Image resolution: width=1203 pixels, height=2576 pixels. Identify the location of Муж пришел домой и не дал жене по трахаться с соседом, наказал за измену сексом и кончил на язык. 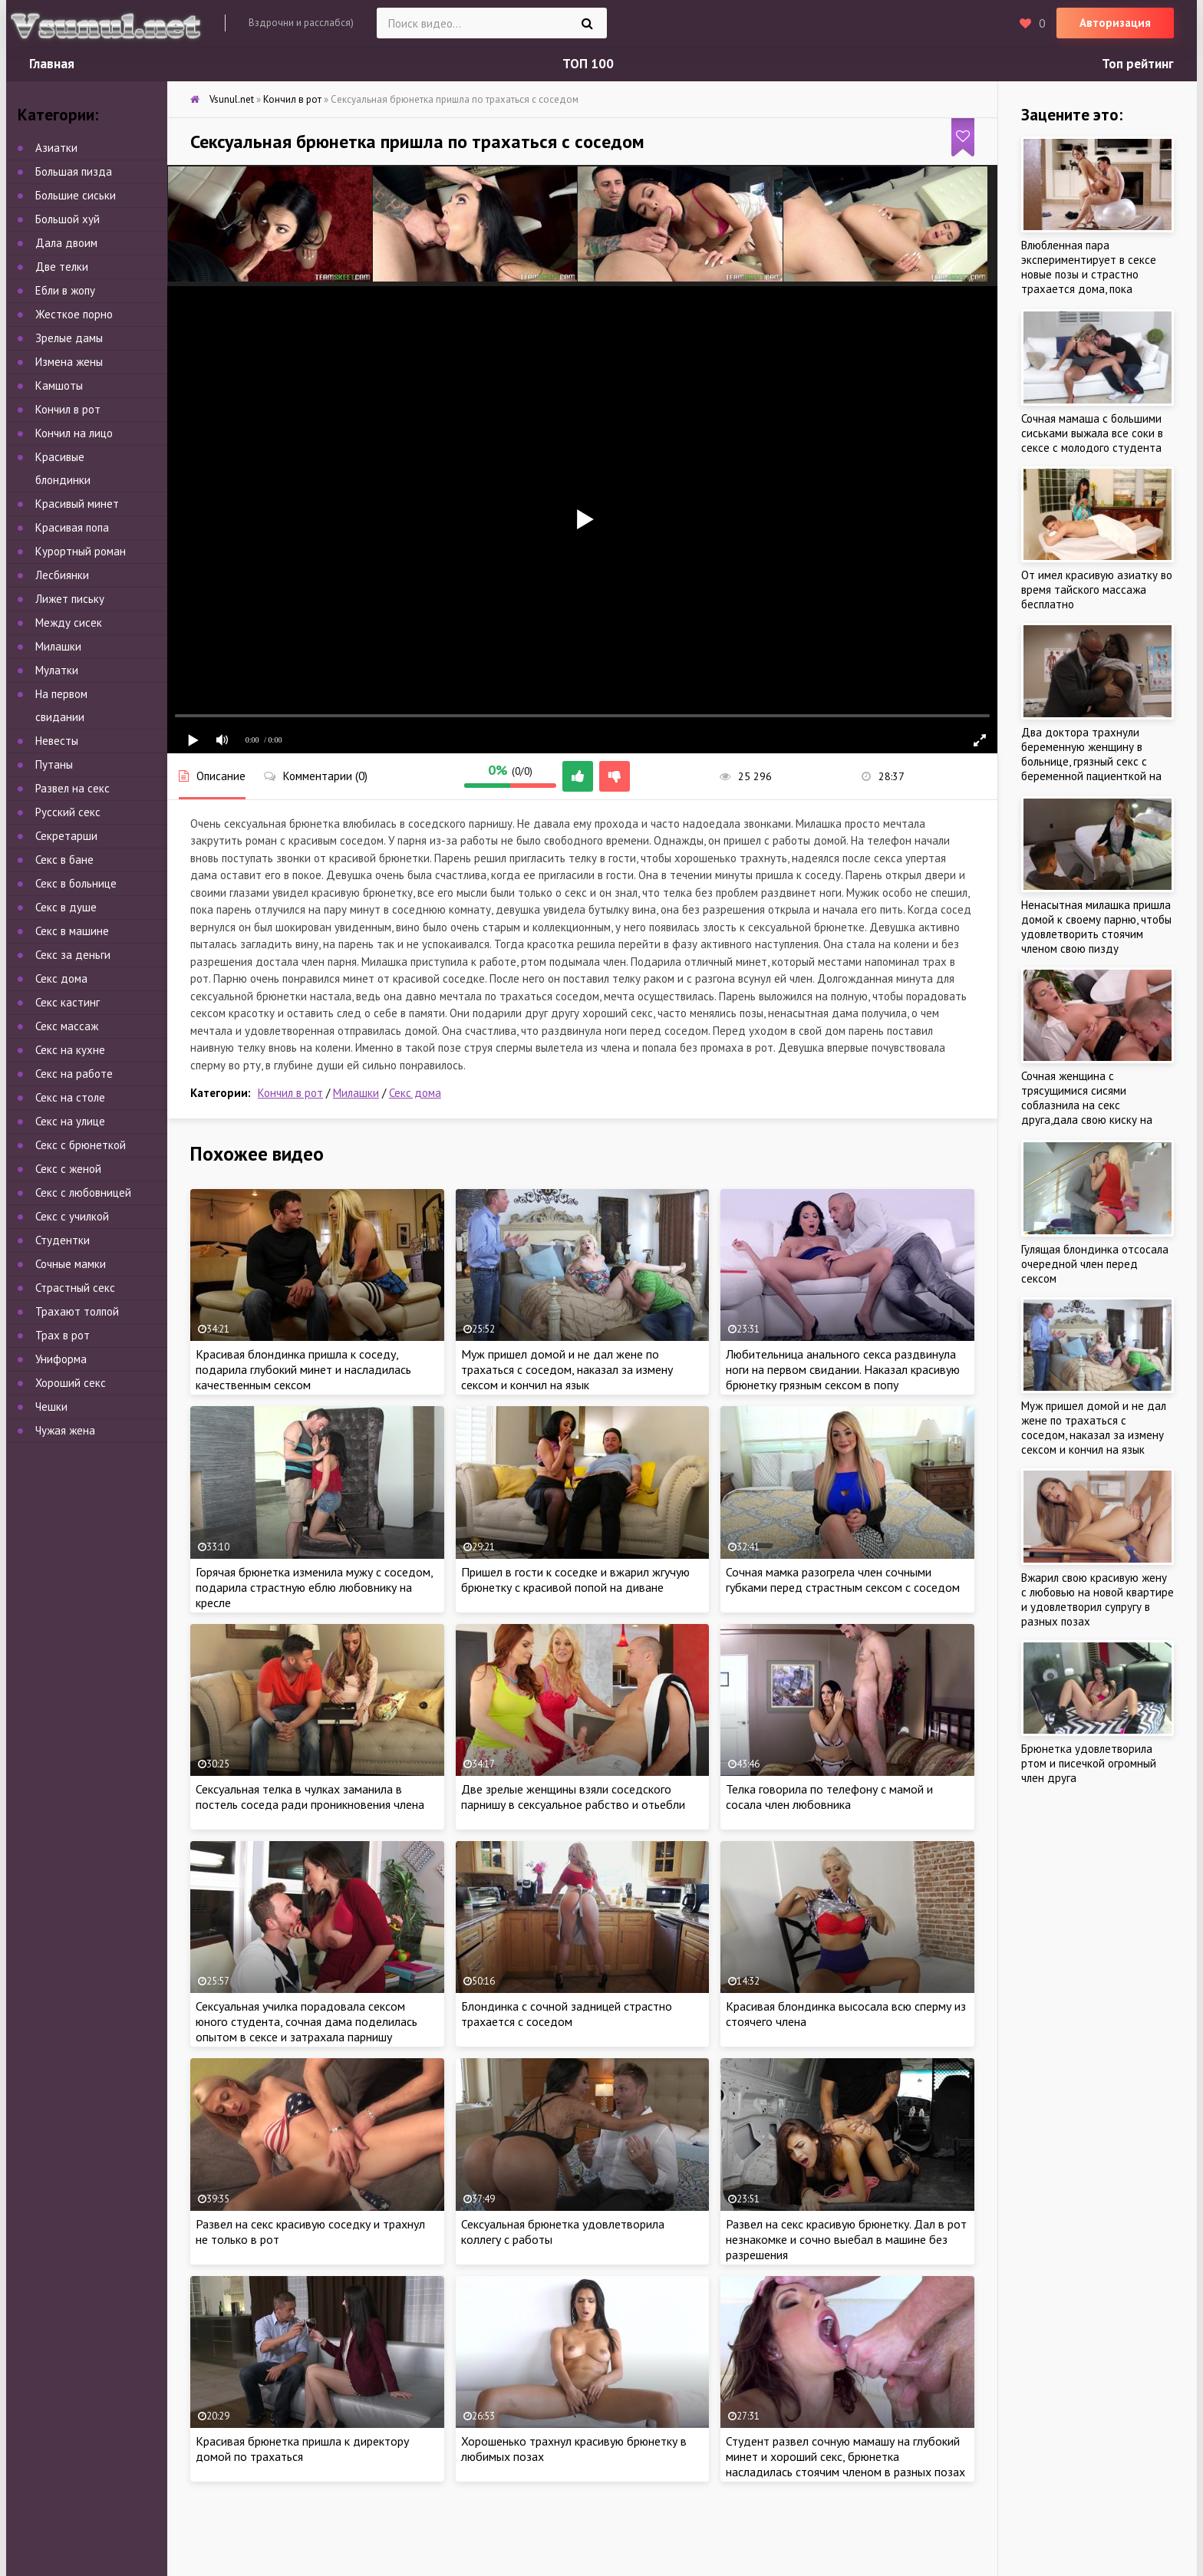
(567, 1369).